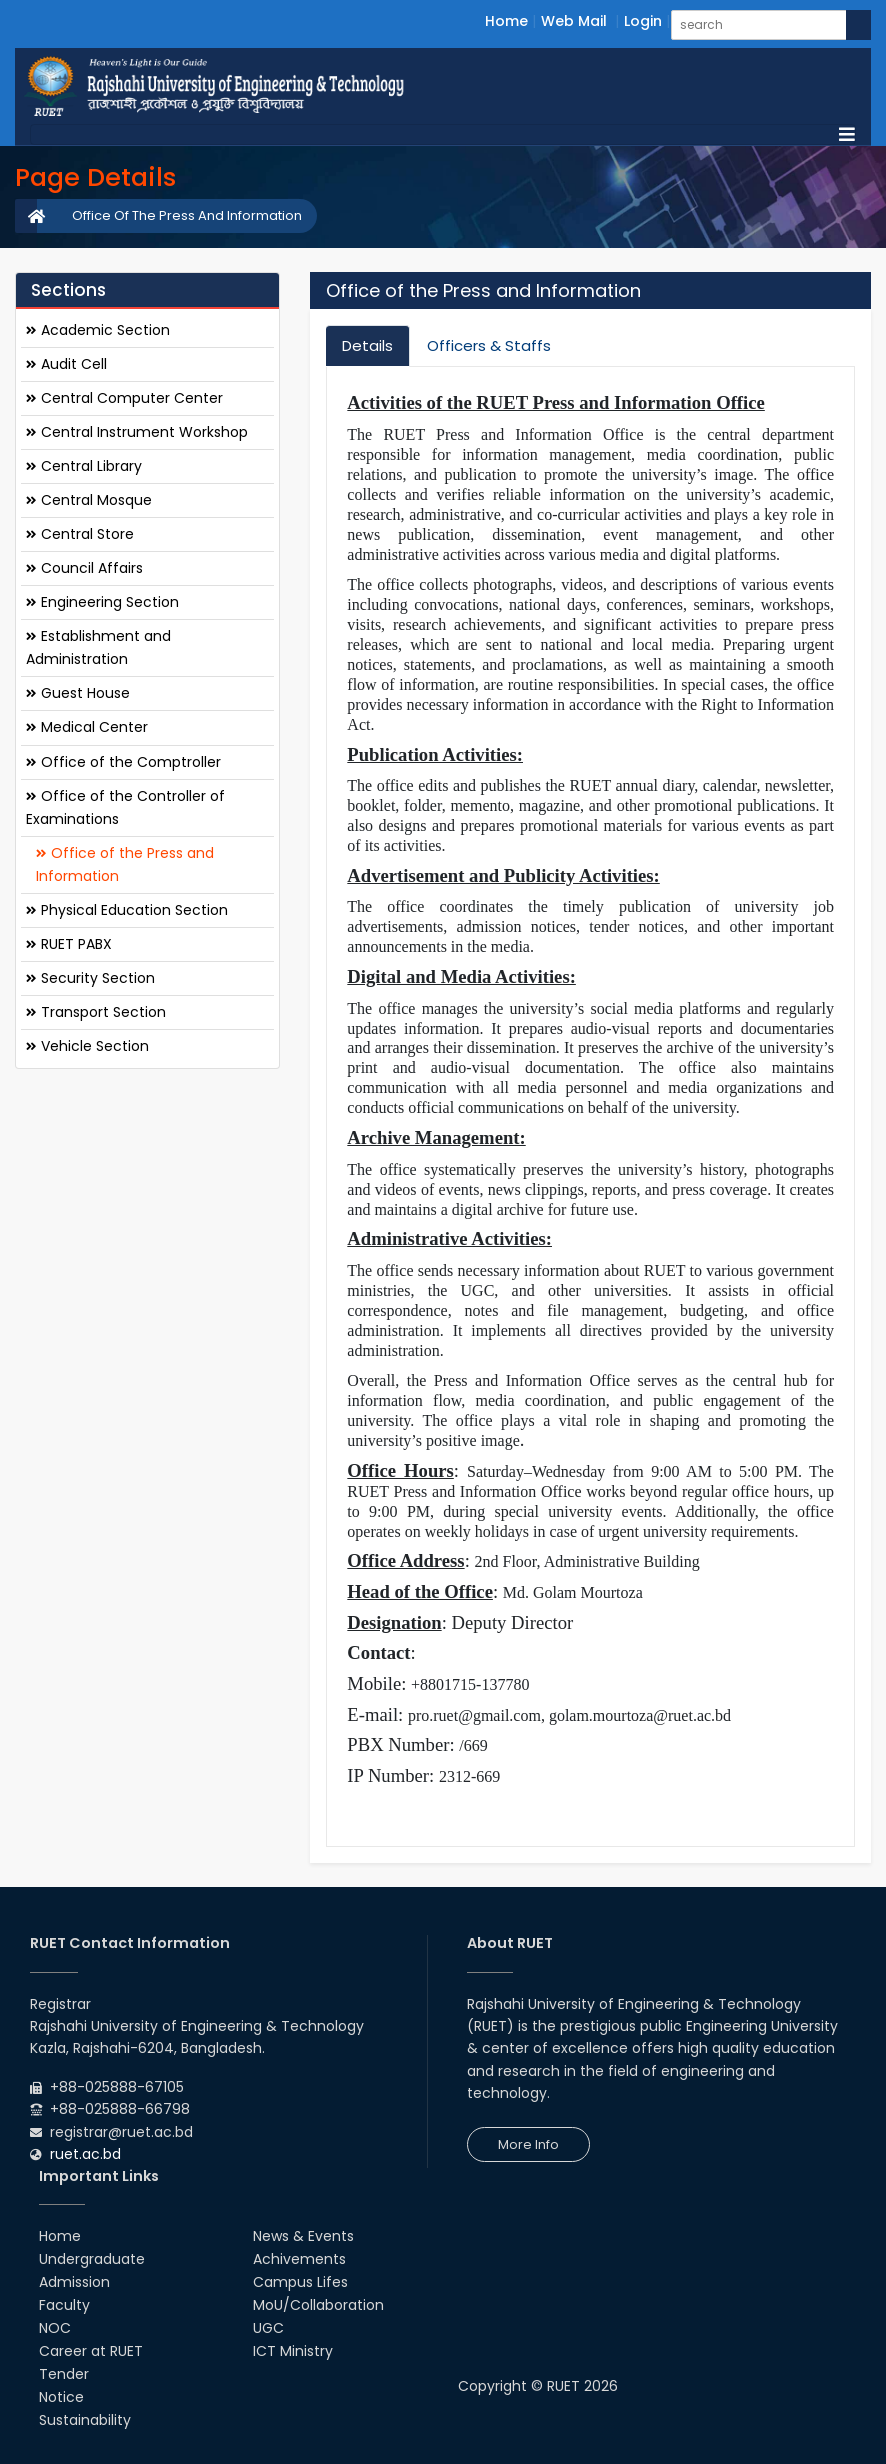 The width and height of the screenshot is (886, 2464). I want to click on Academic Section, so click(98, 330).